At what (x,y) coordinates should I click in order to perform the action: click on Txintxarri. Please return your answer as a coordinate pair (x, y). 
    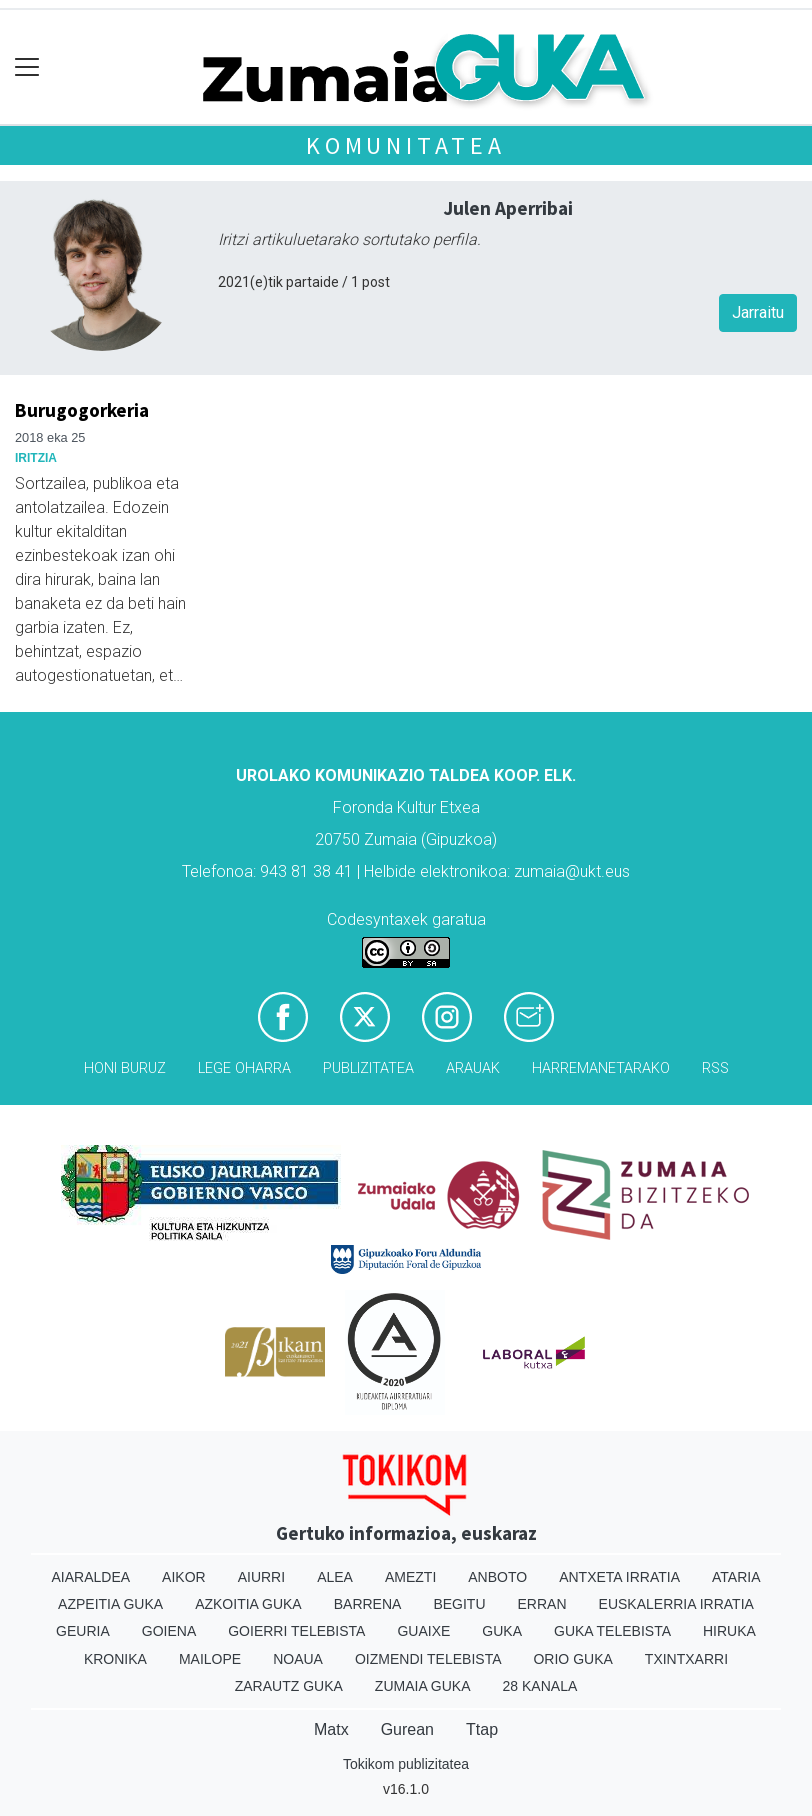
    Looking at the image, I should click on (686, 1659).